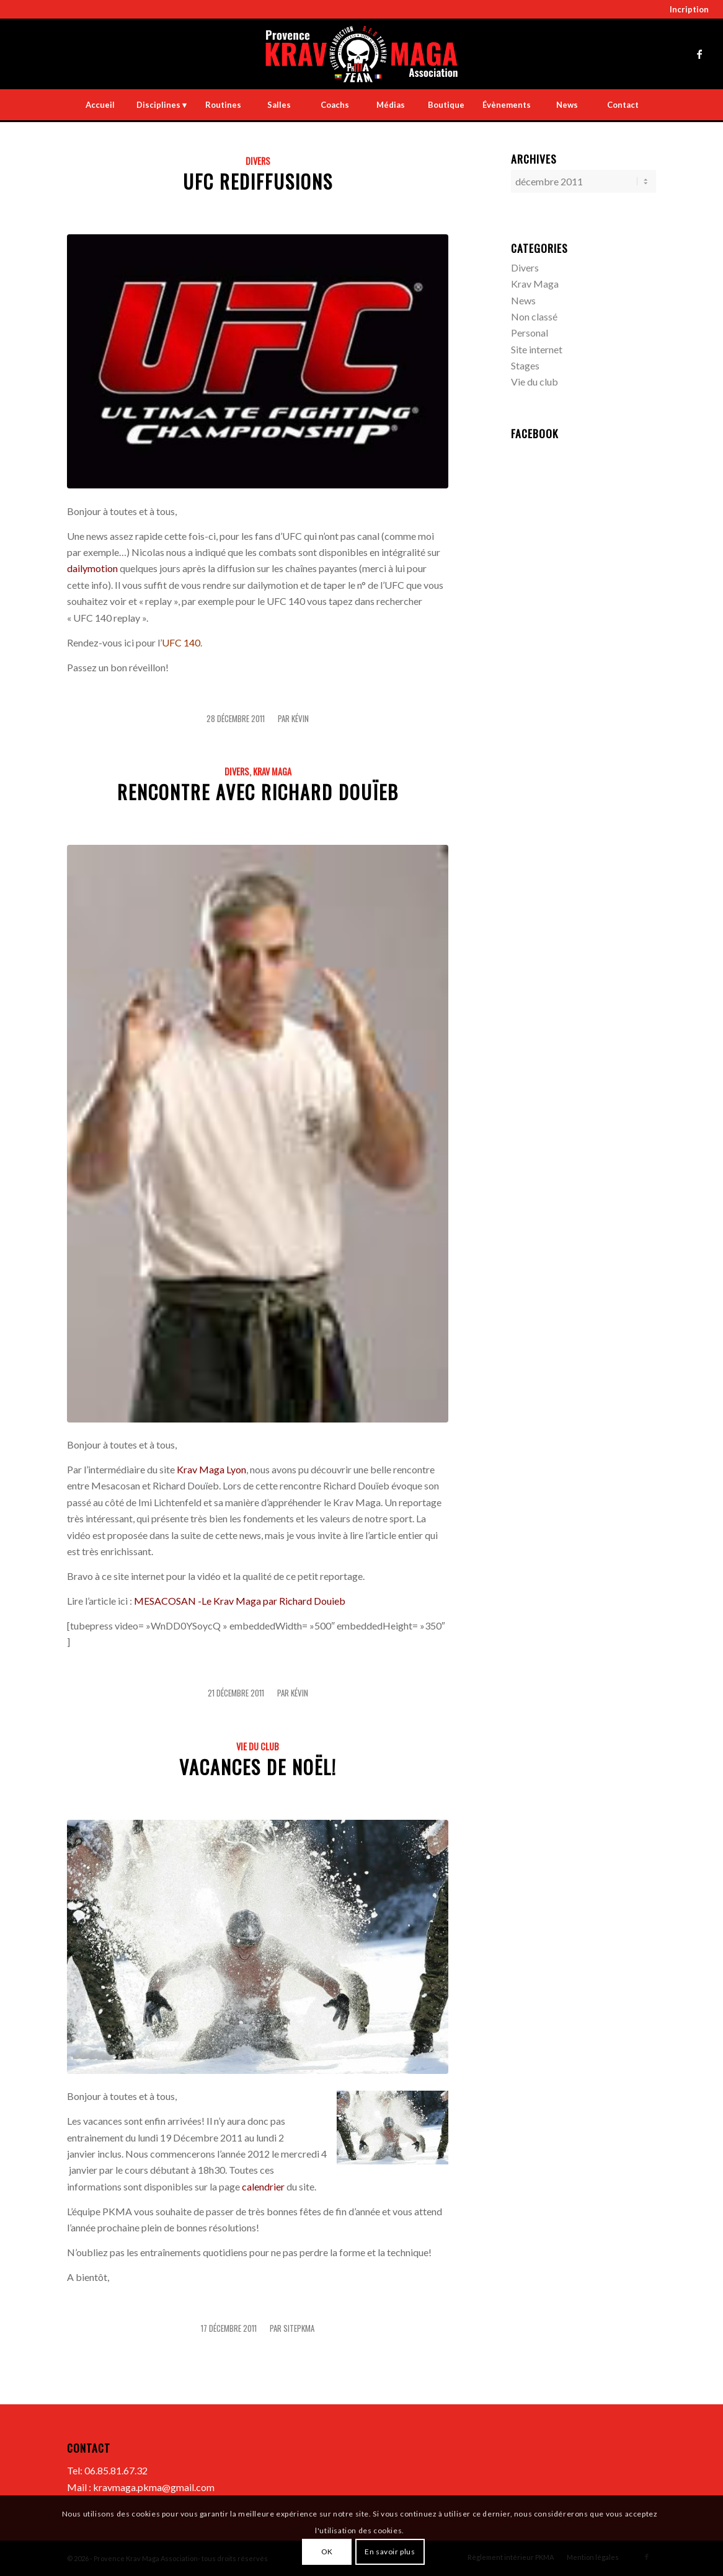  What do you see at coordinates (390, 2551) in the screenshot?
I see `En savoir plus` at bounding box center [390, 2551].